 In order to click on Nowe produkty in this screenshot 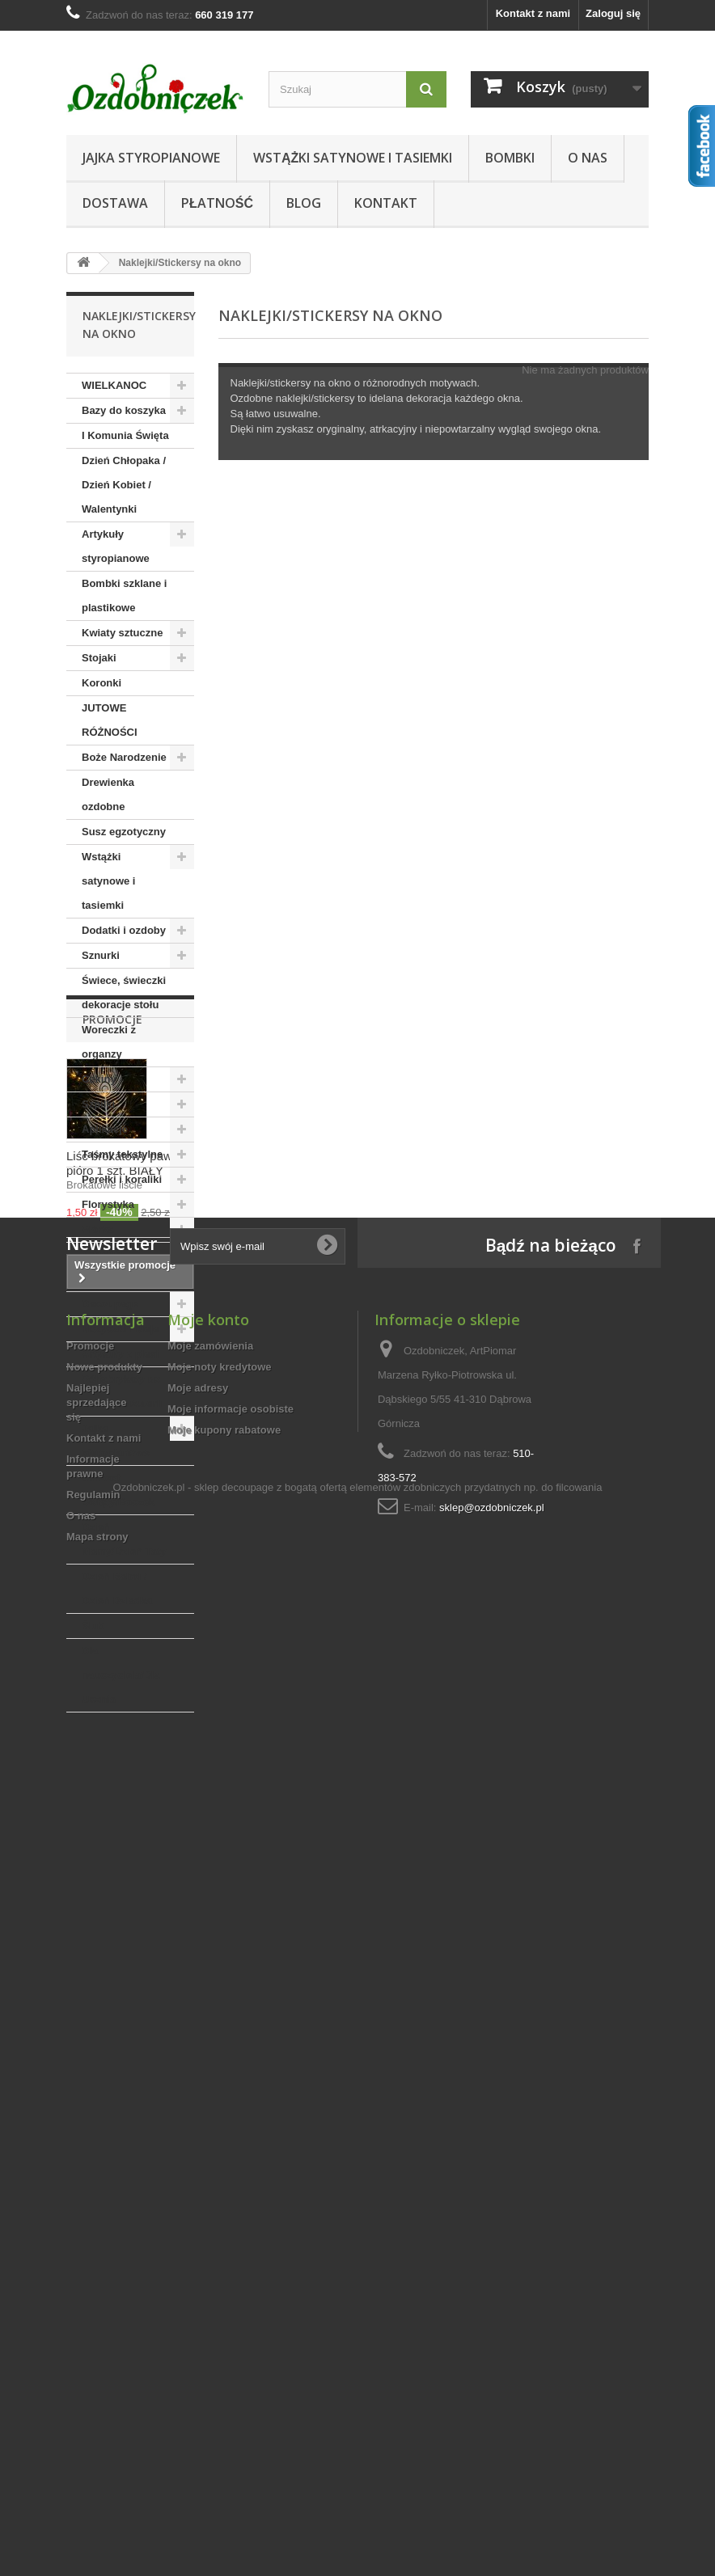, I will do `click(104, 2253)`.